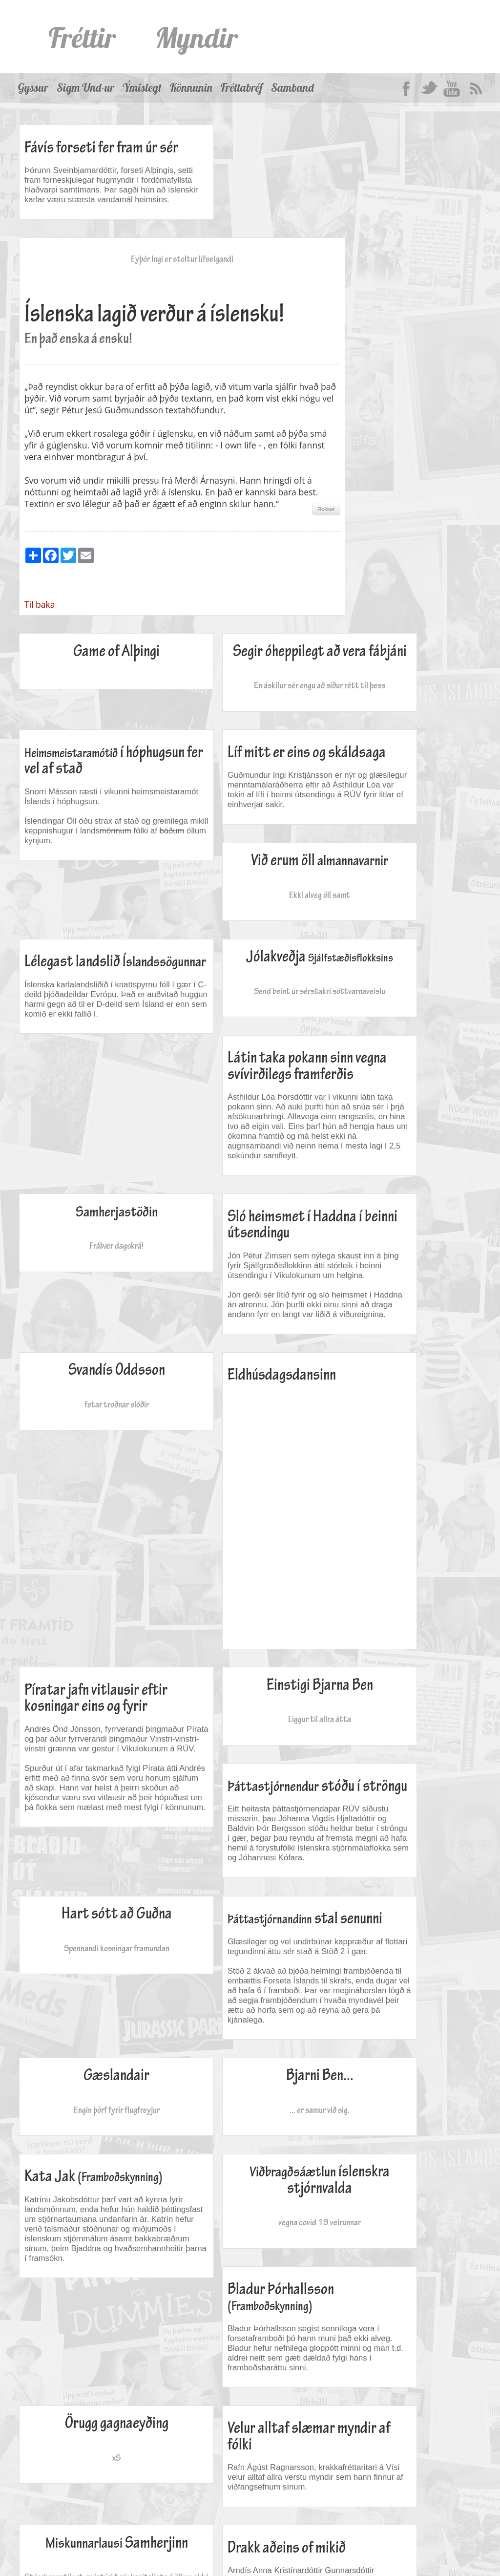  Describe the element at coordinates (92, 902) in the screenshot. I see `Send beint úr sérstakri sóttvarnaveislu` at that location.